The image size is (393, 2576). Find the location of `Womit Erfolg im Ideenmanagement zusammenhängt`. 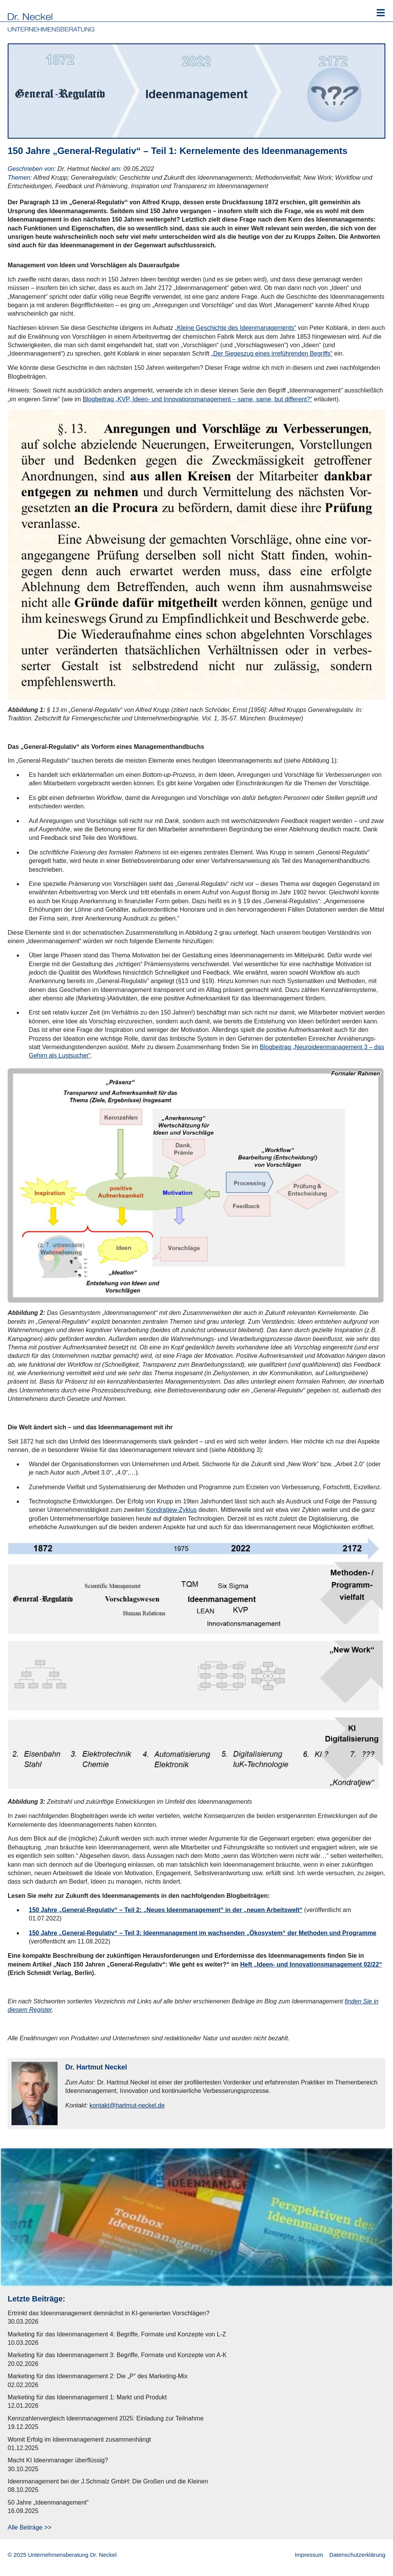

Womit Erfolg im Ideenmanagement zusammenhängt is located at coordinates (79, 2439).